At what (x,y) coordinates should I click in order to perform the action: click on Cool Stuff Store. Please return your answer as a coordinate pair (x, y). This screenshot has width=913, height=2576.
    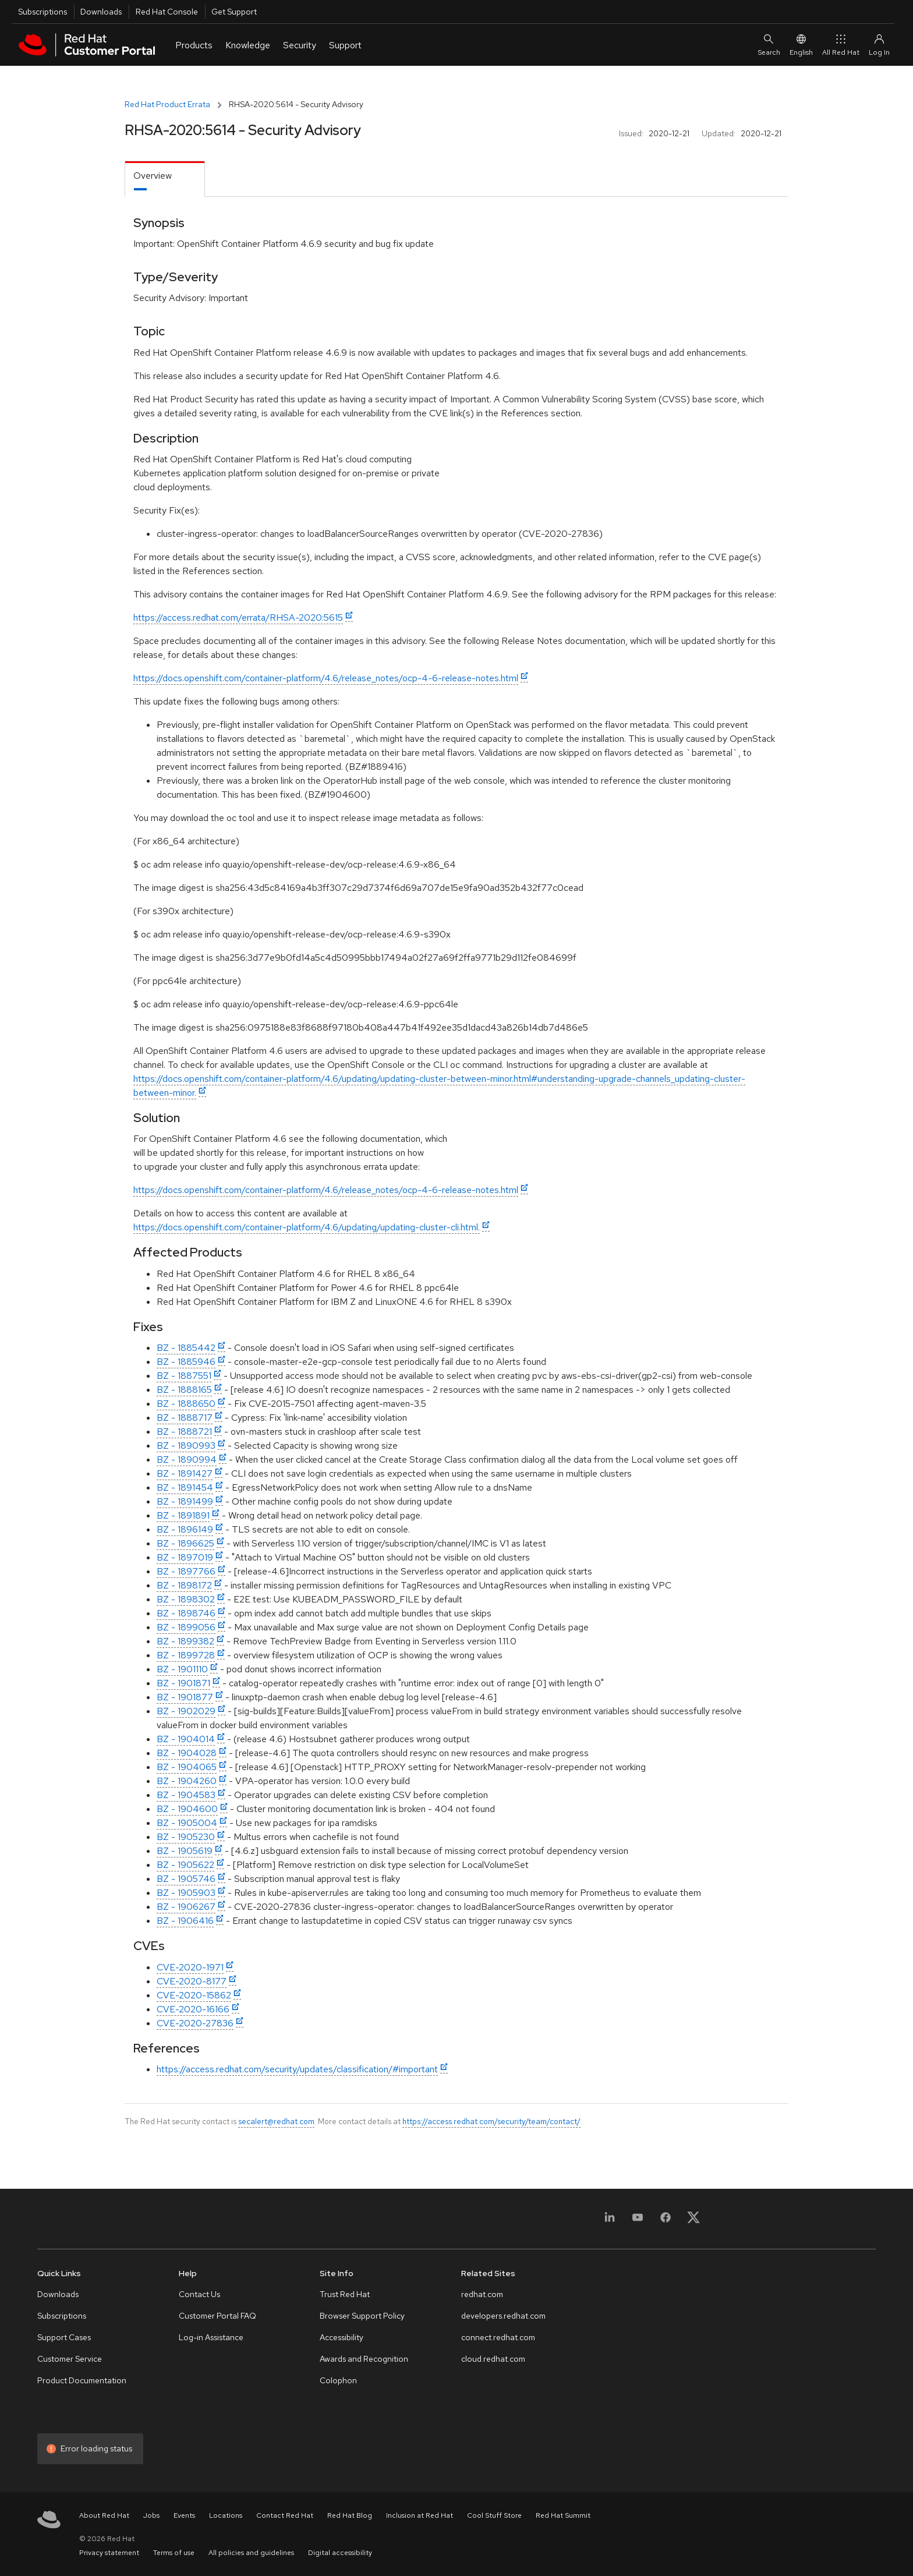
    Looking at the image, I should click on (494, 2515).